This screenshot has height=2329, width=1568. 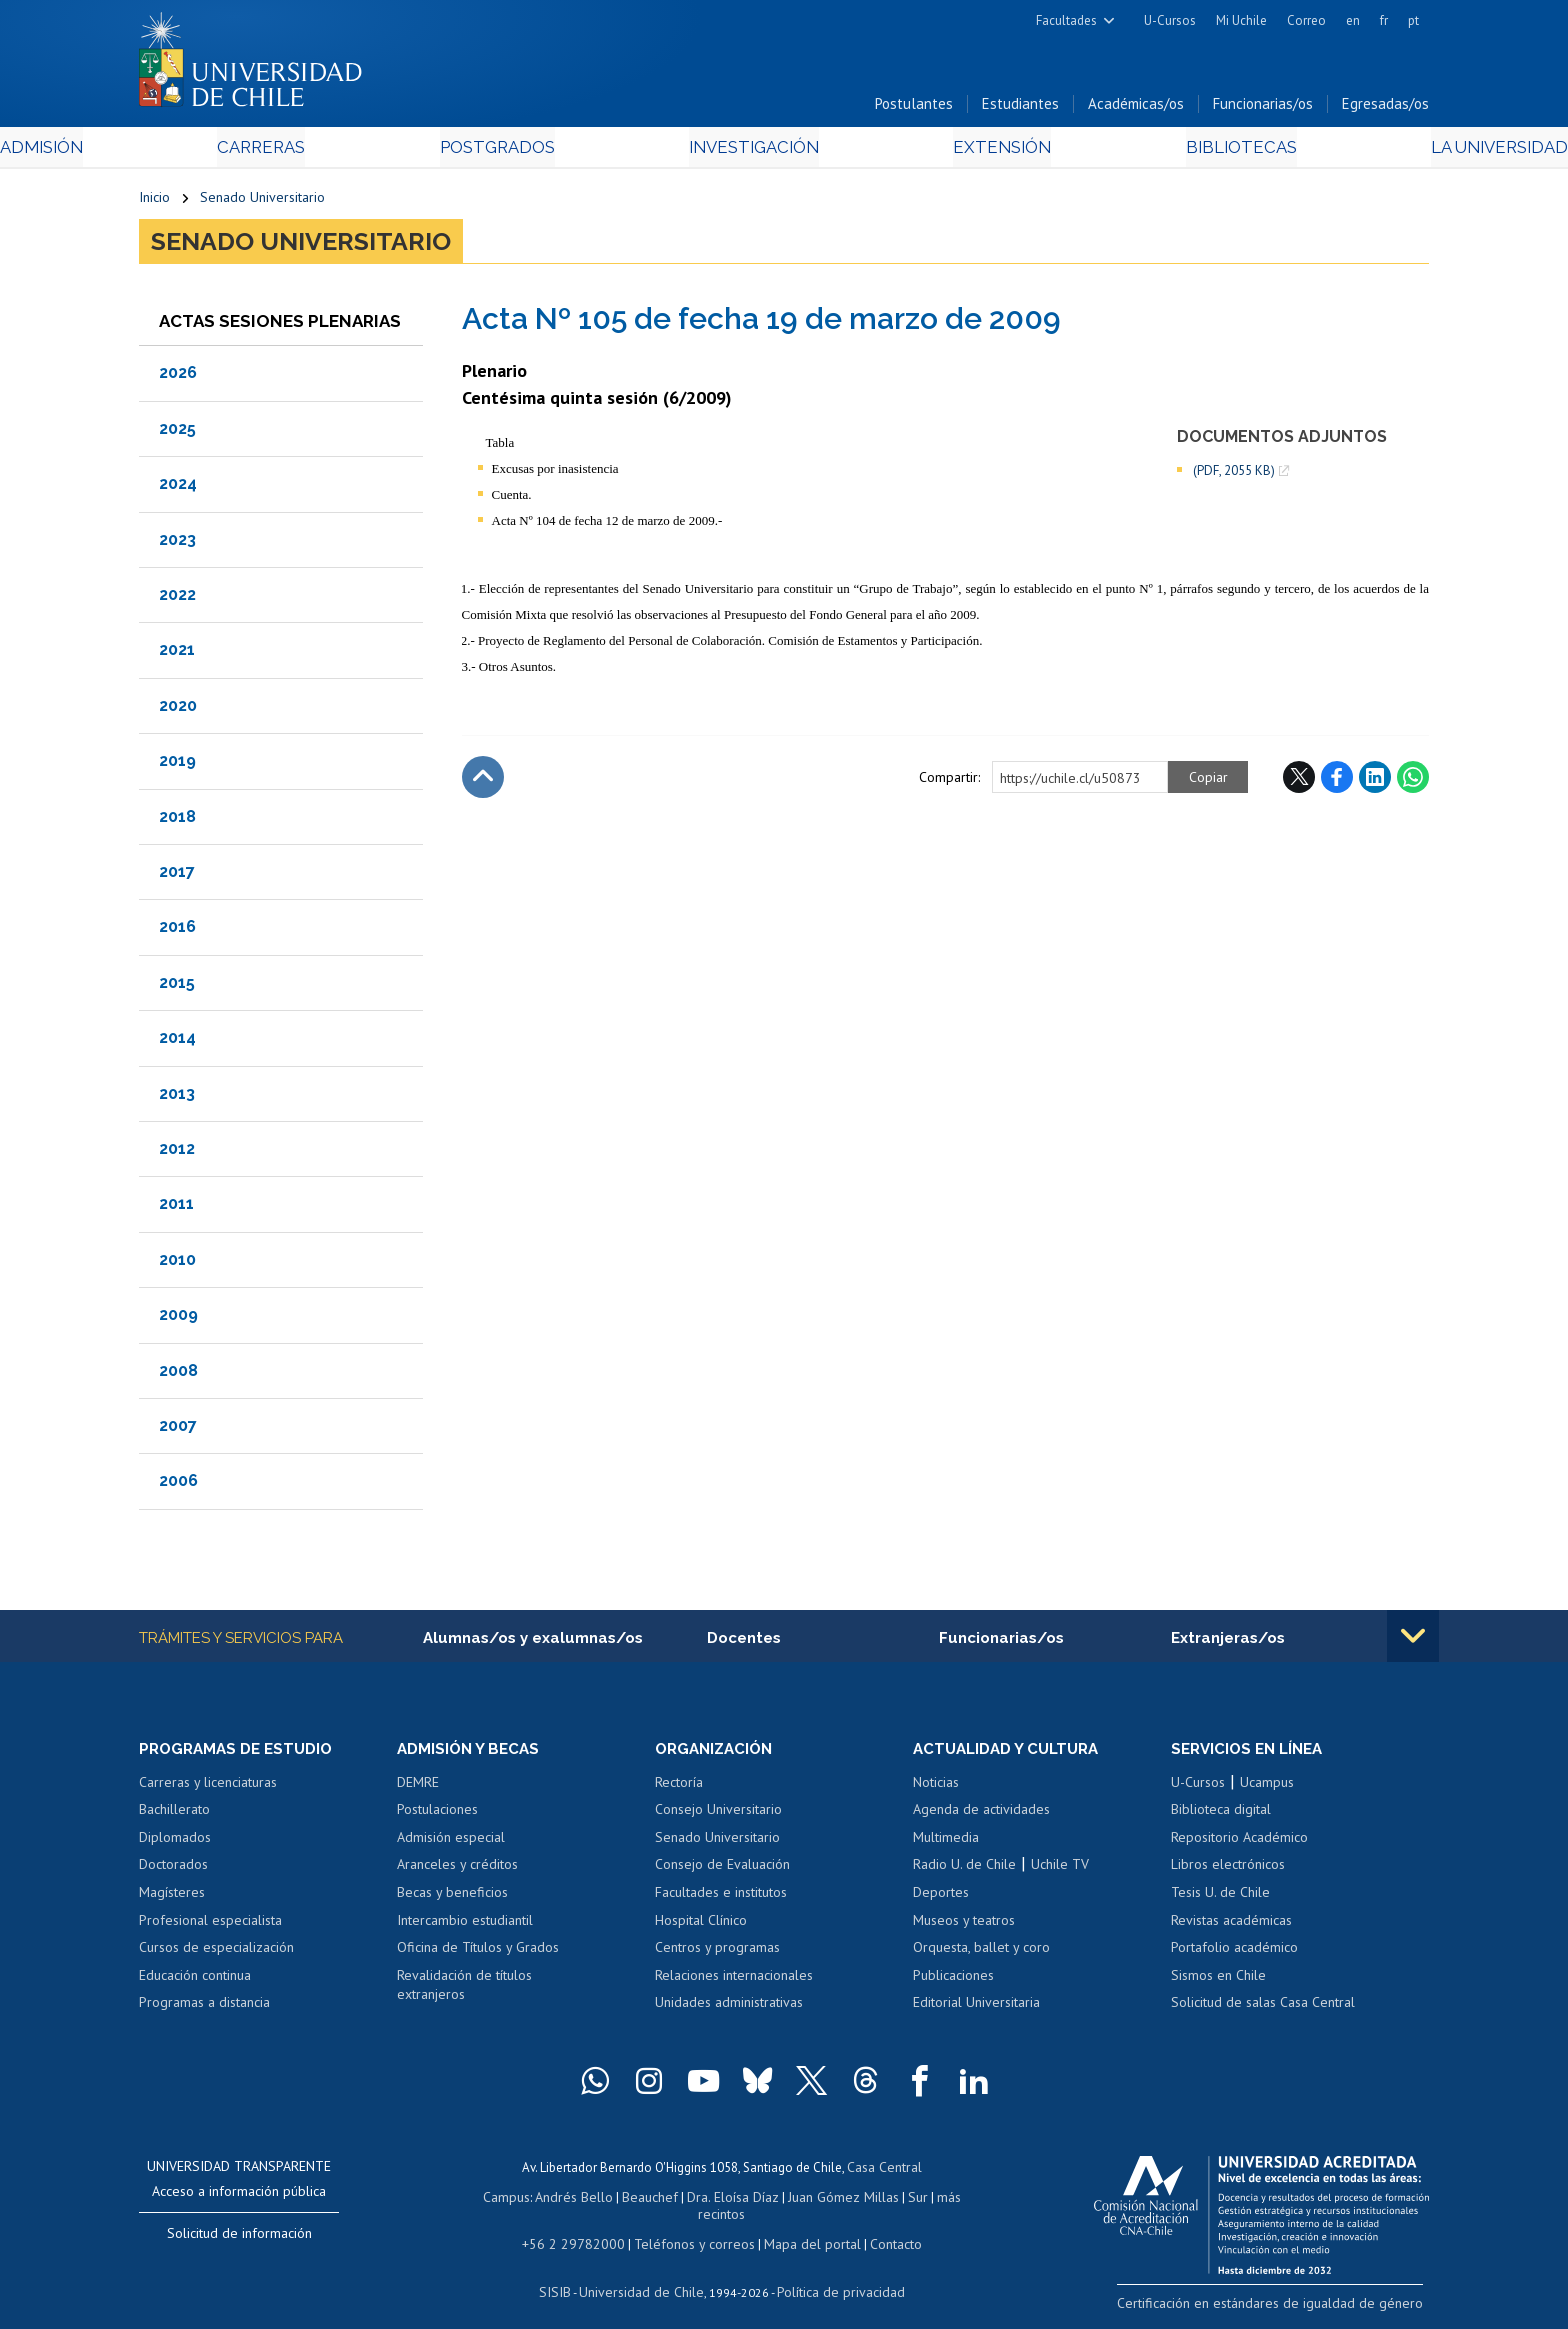 What do you see at coordinates (1267, 1788) in the screenshot?
I see `Ucampus` at bounding box center [1267, 1788].